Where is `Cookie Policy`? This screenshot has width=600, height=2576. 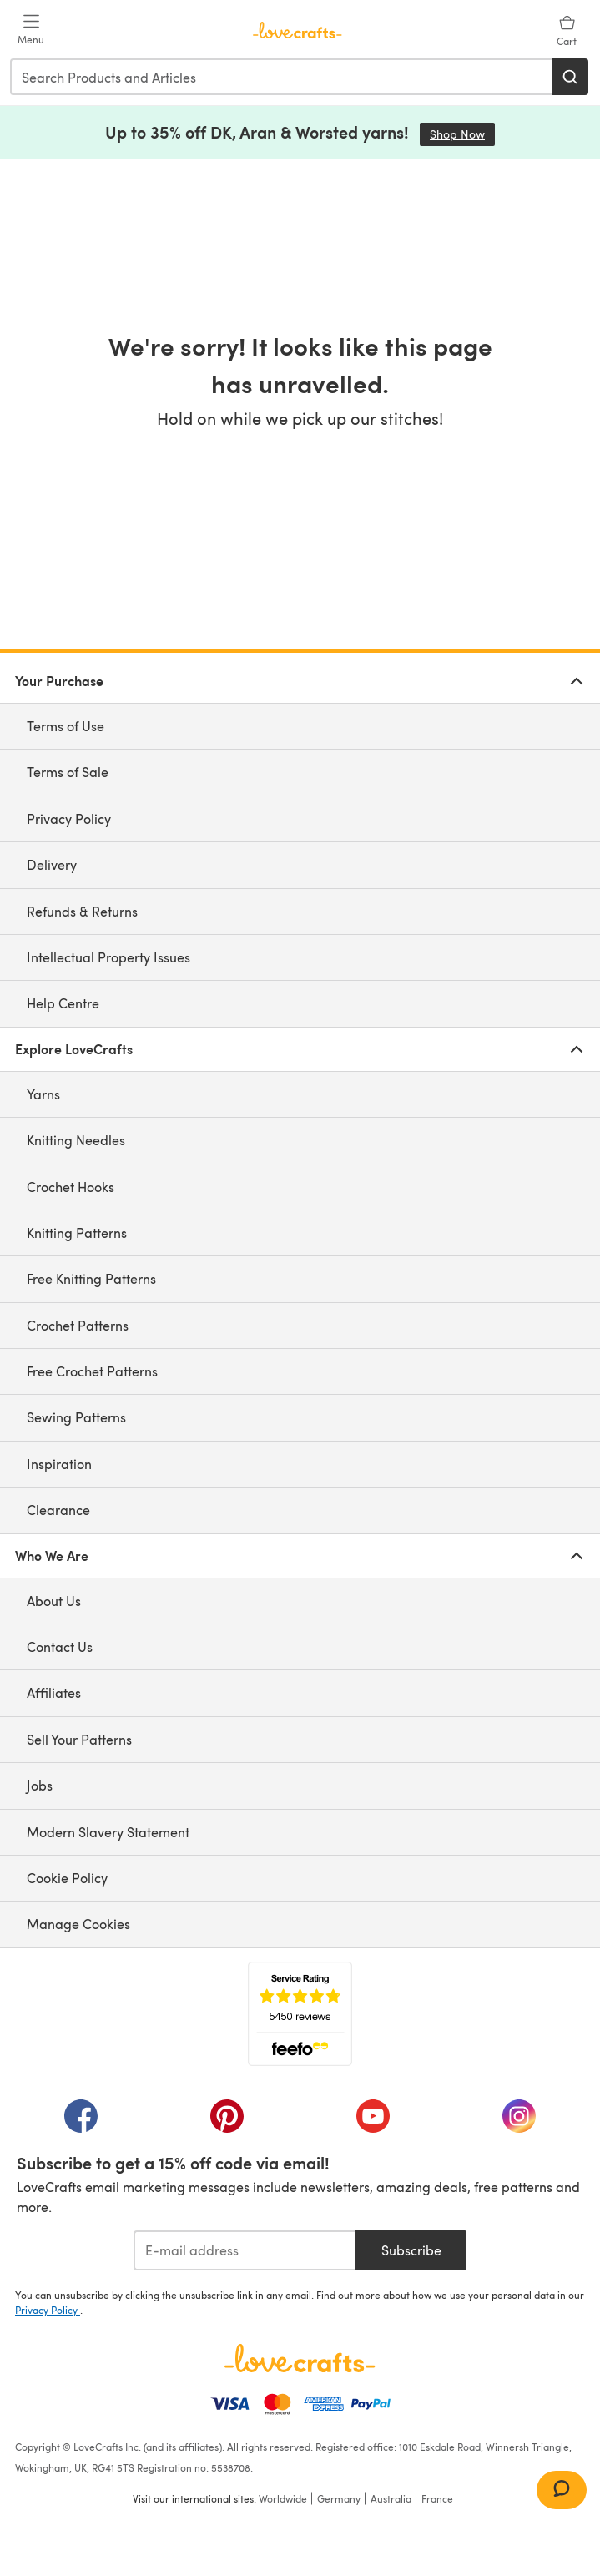 Cookie Policy is located at coordinates (67, 1878).